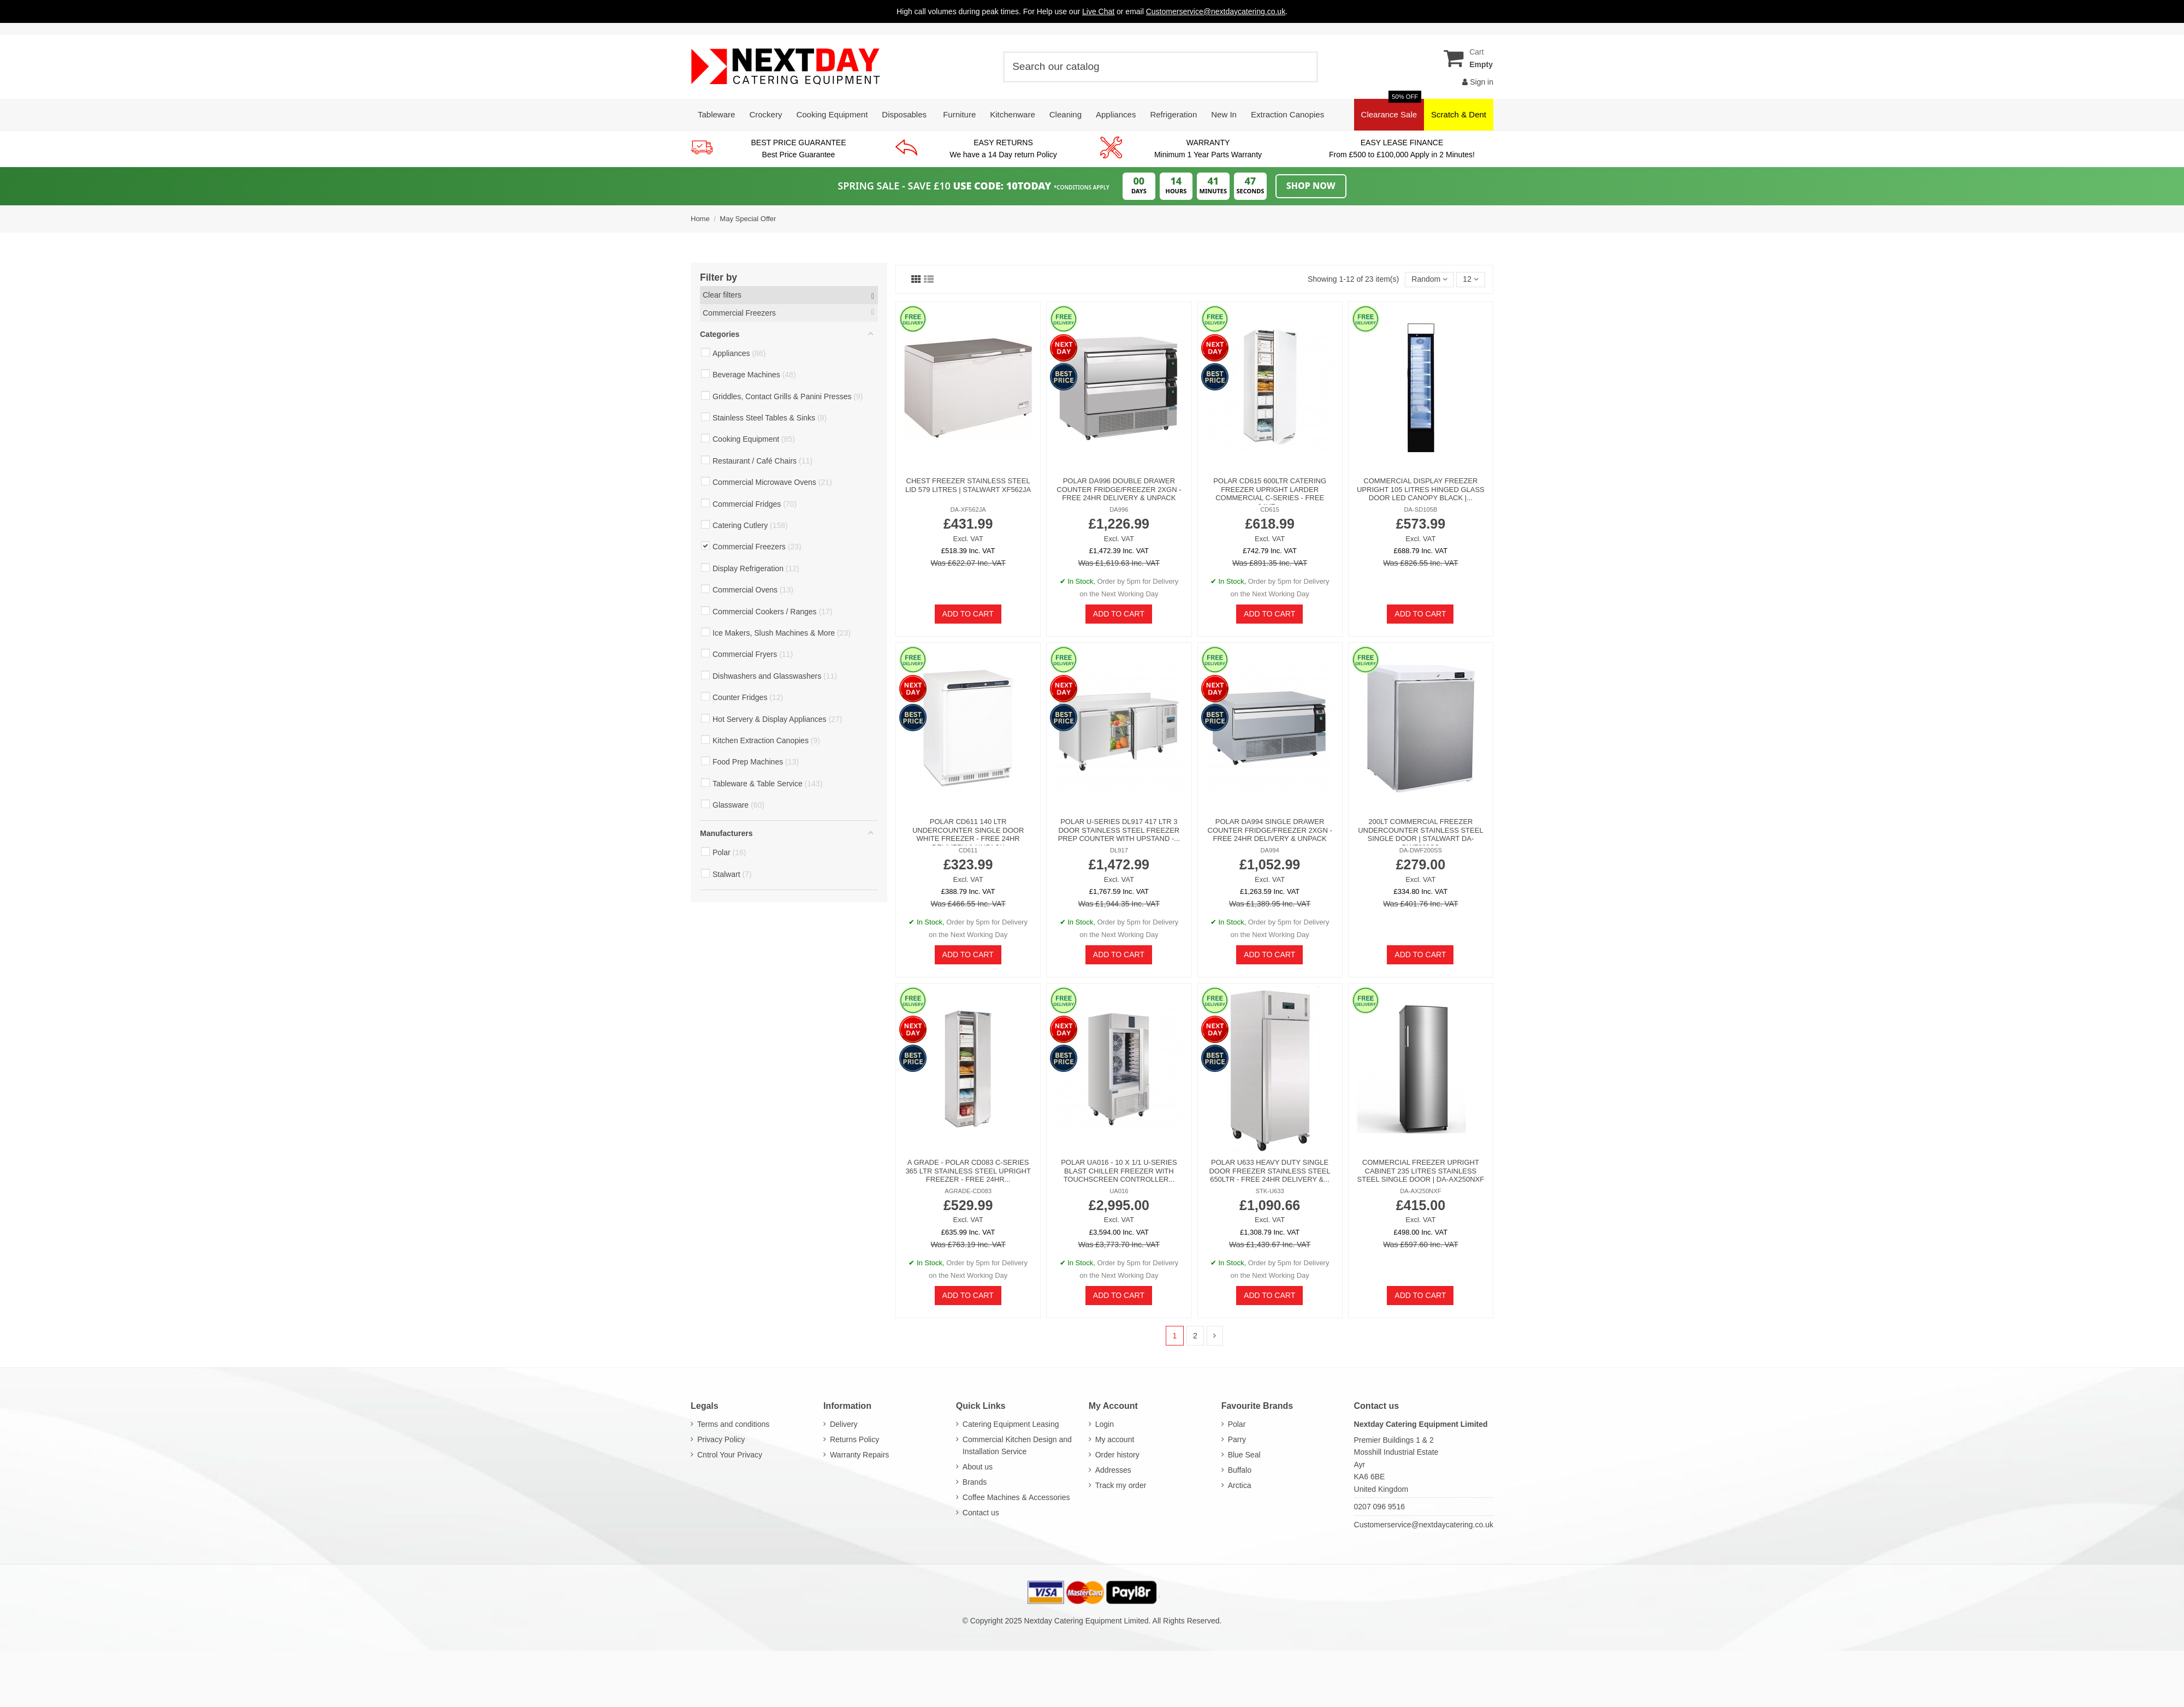 The height and width of the screenshot is (1707, 2184). I want to click on About us, so click(978, 1466).